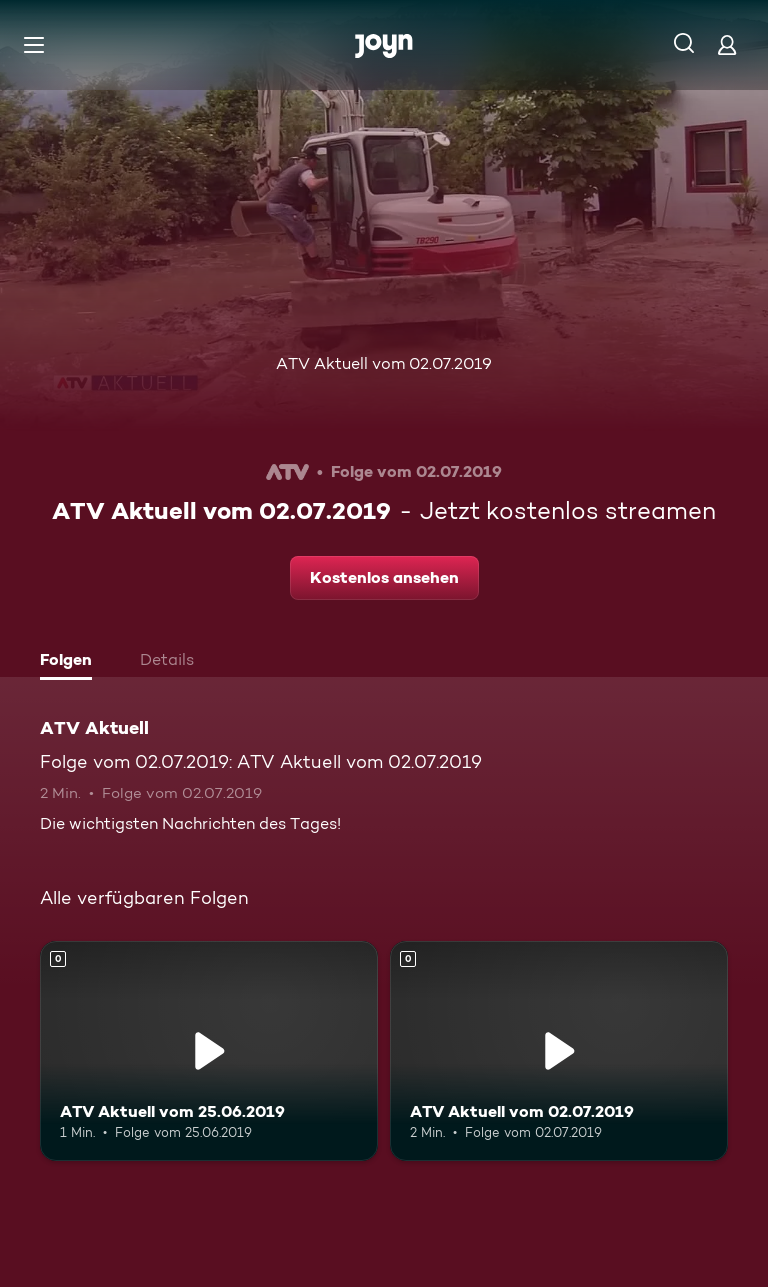 This screenshot has width=768, height=1287. I want to click on [tab], so click(71, 662).